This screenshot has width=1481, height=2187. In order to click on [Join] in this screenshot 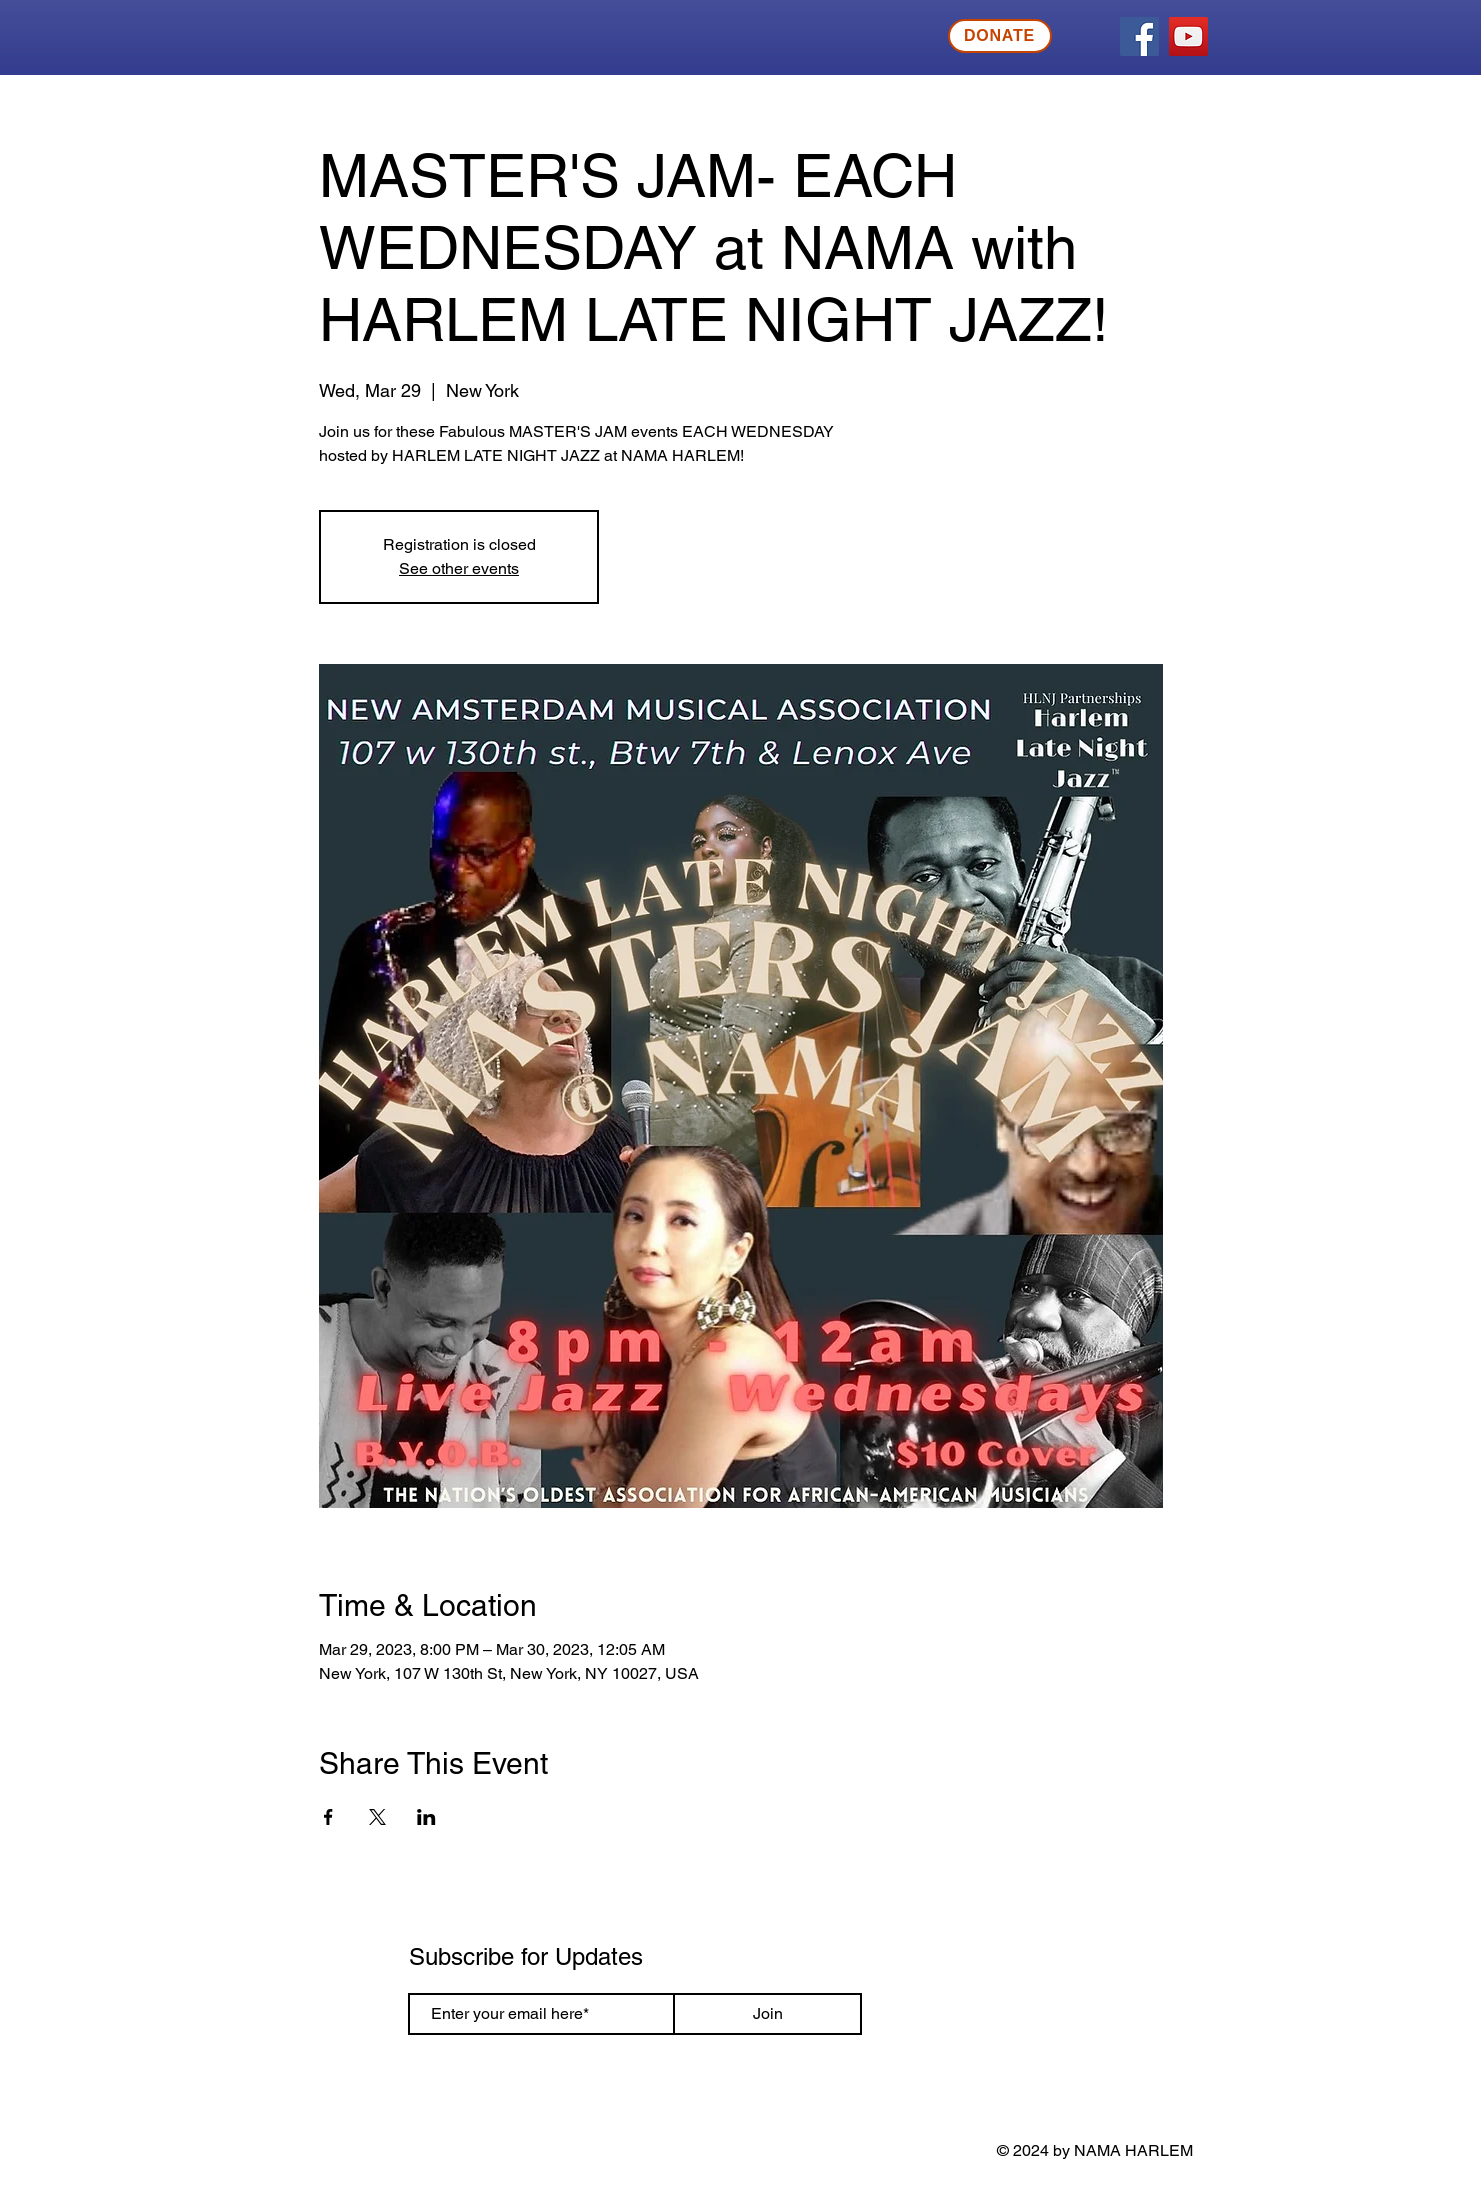, I will do `click(767, 2014)`.